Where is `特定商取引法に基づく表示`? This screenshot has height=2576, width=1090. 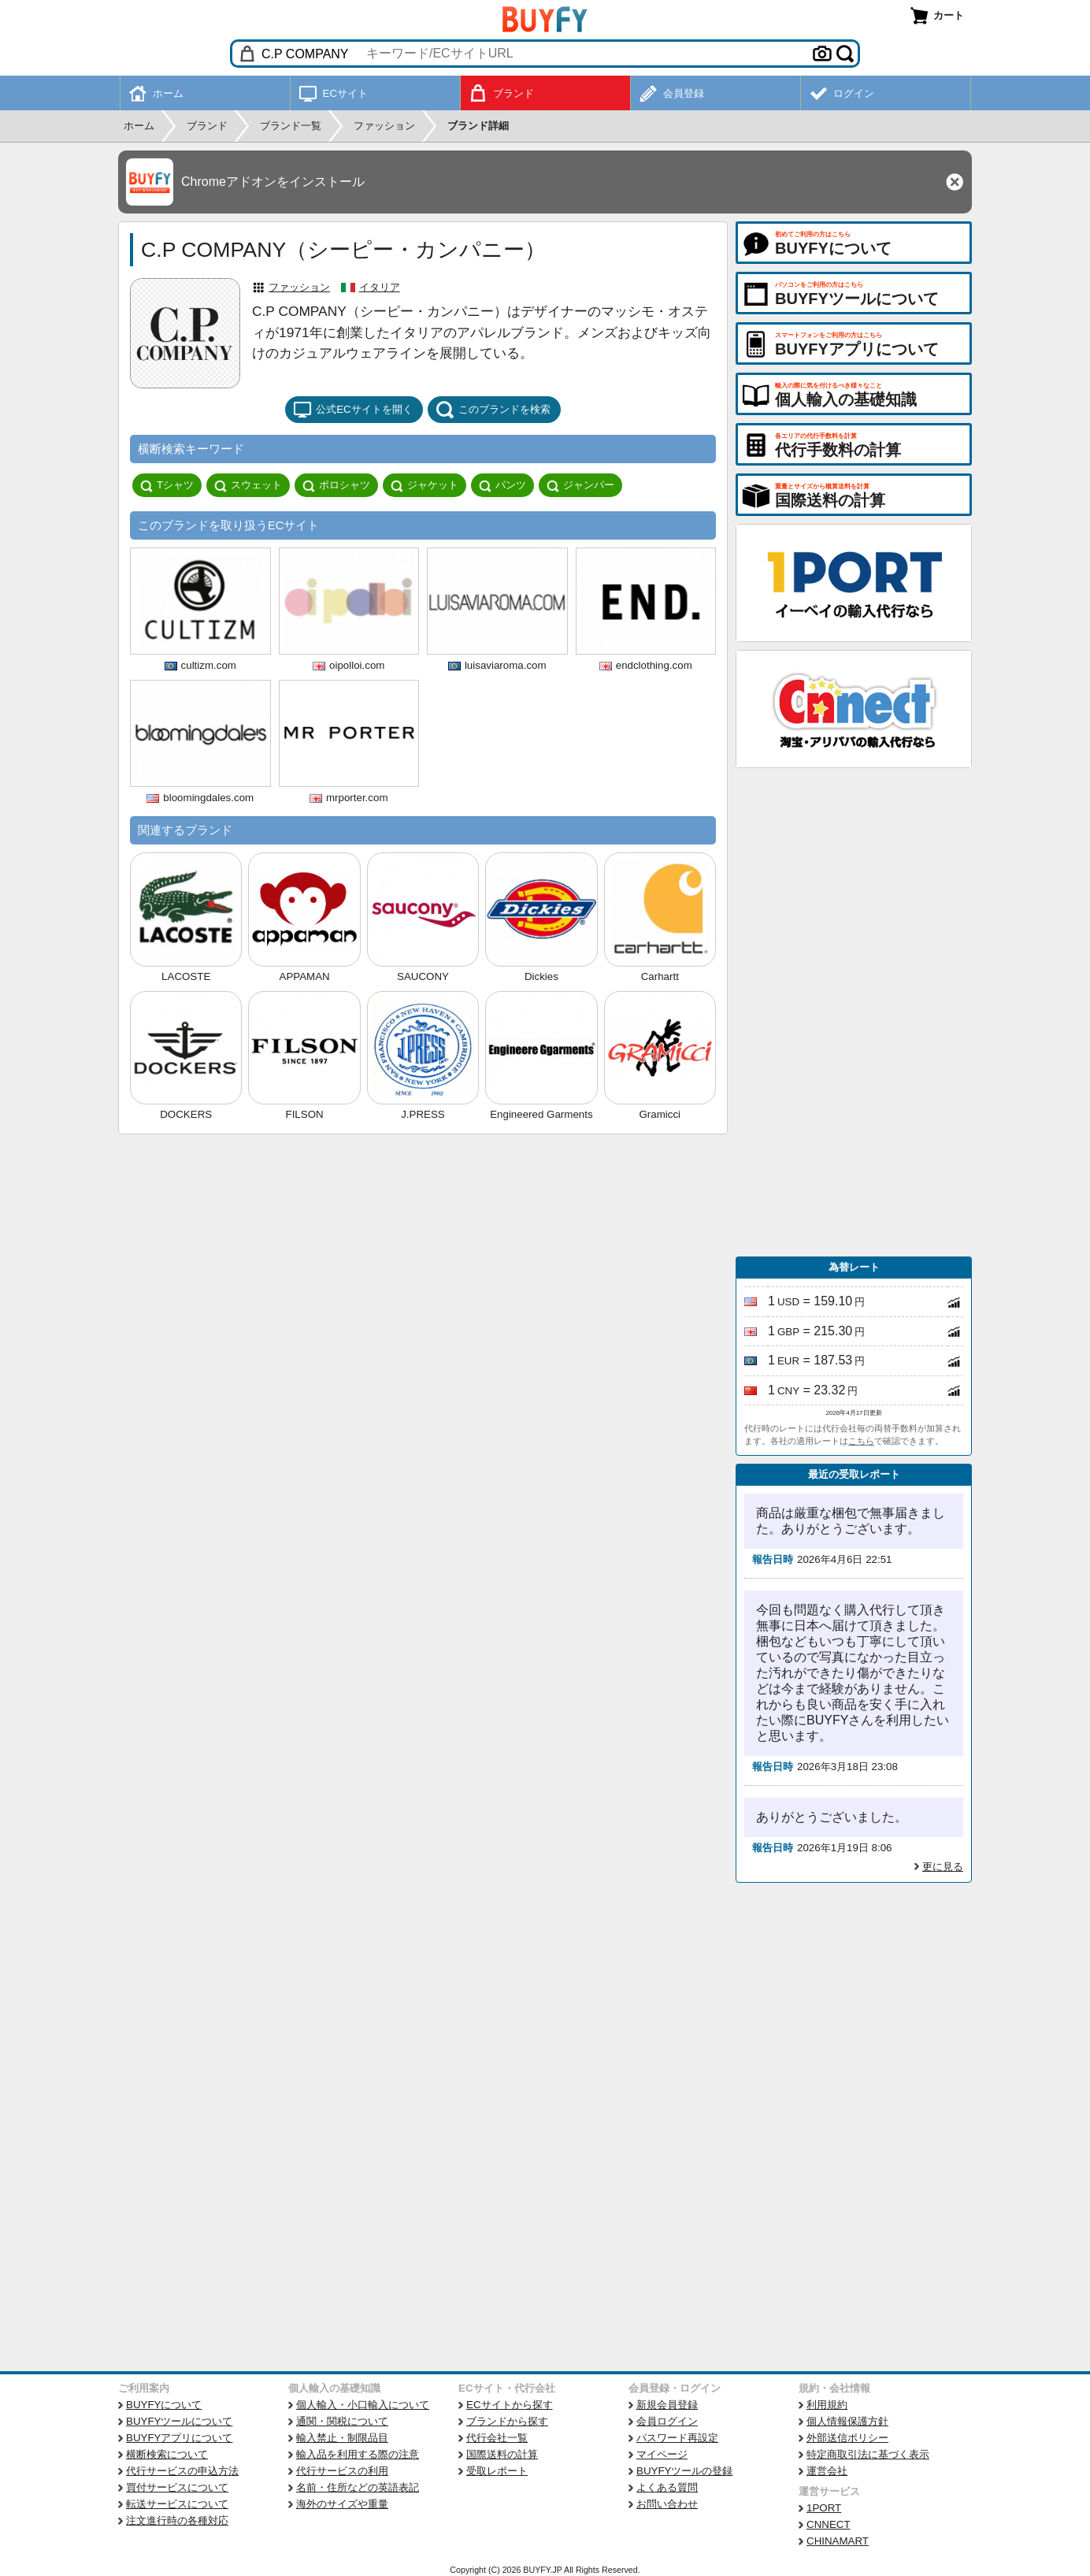 特定商取引法に基づく表示 is located at coordinates (867, 2454).